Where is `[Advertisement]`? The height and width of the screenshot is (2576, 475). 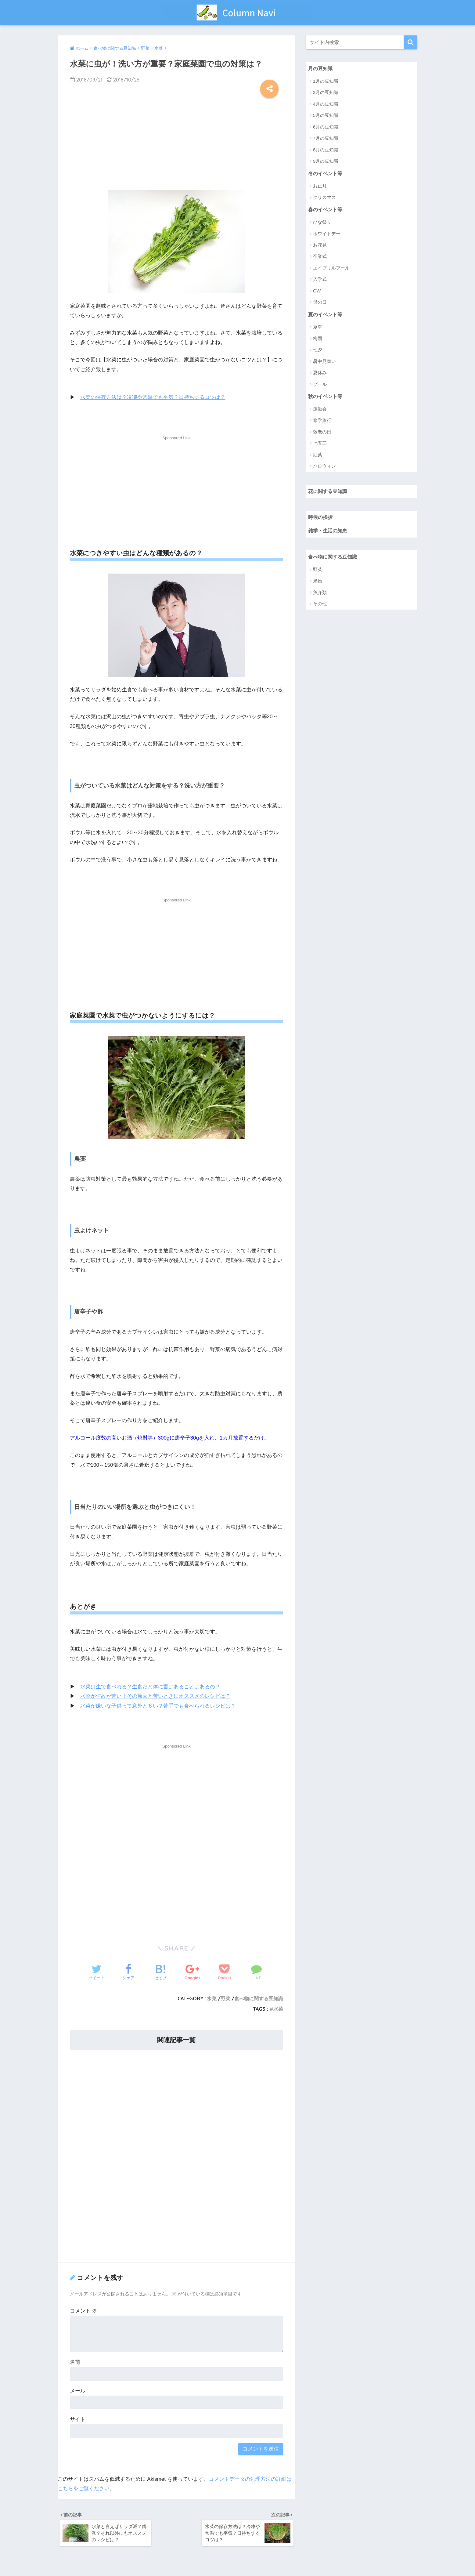 [Advertisement] is located at coordinates (176, 142).